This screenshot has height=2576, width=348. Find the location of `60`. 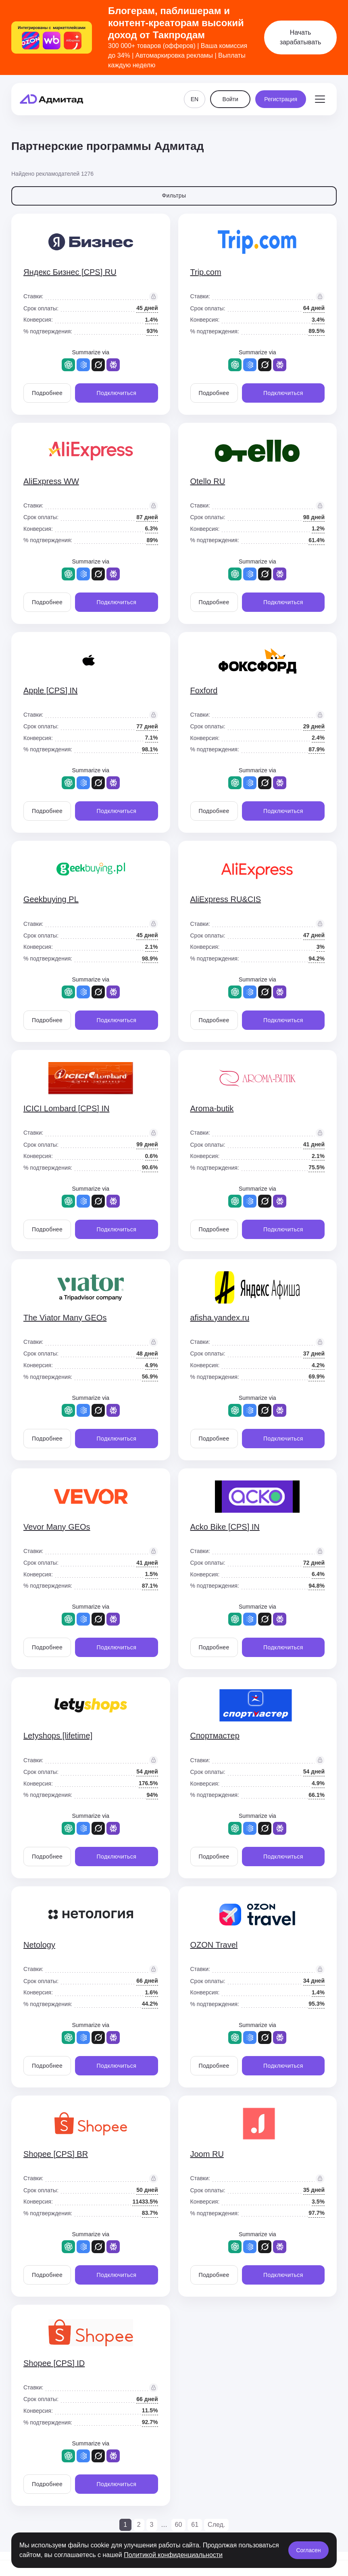

60 is located at coordinates (178, 2524).